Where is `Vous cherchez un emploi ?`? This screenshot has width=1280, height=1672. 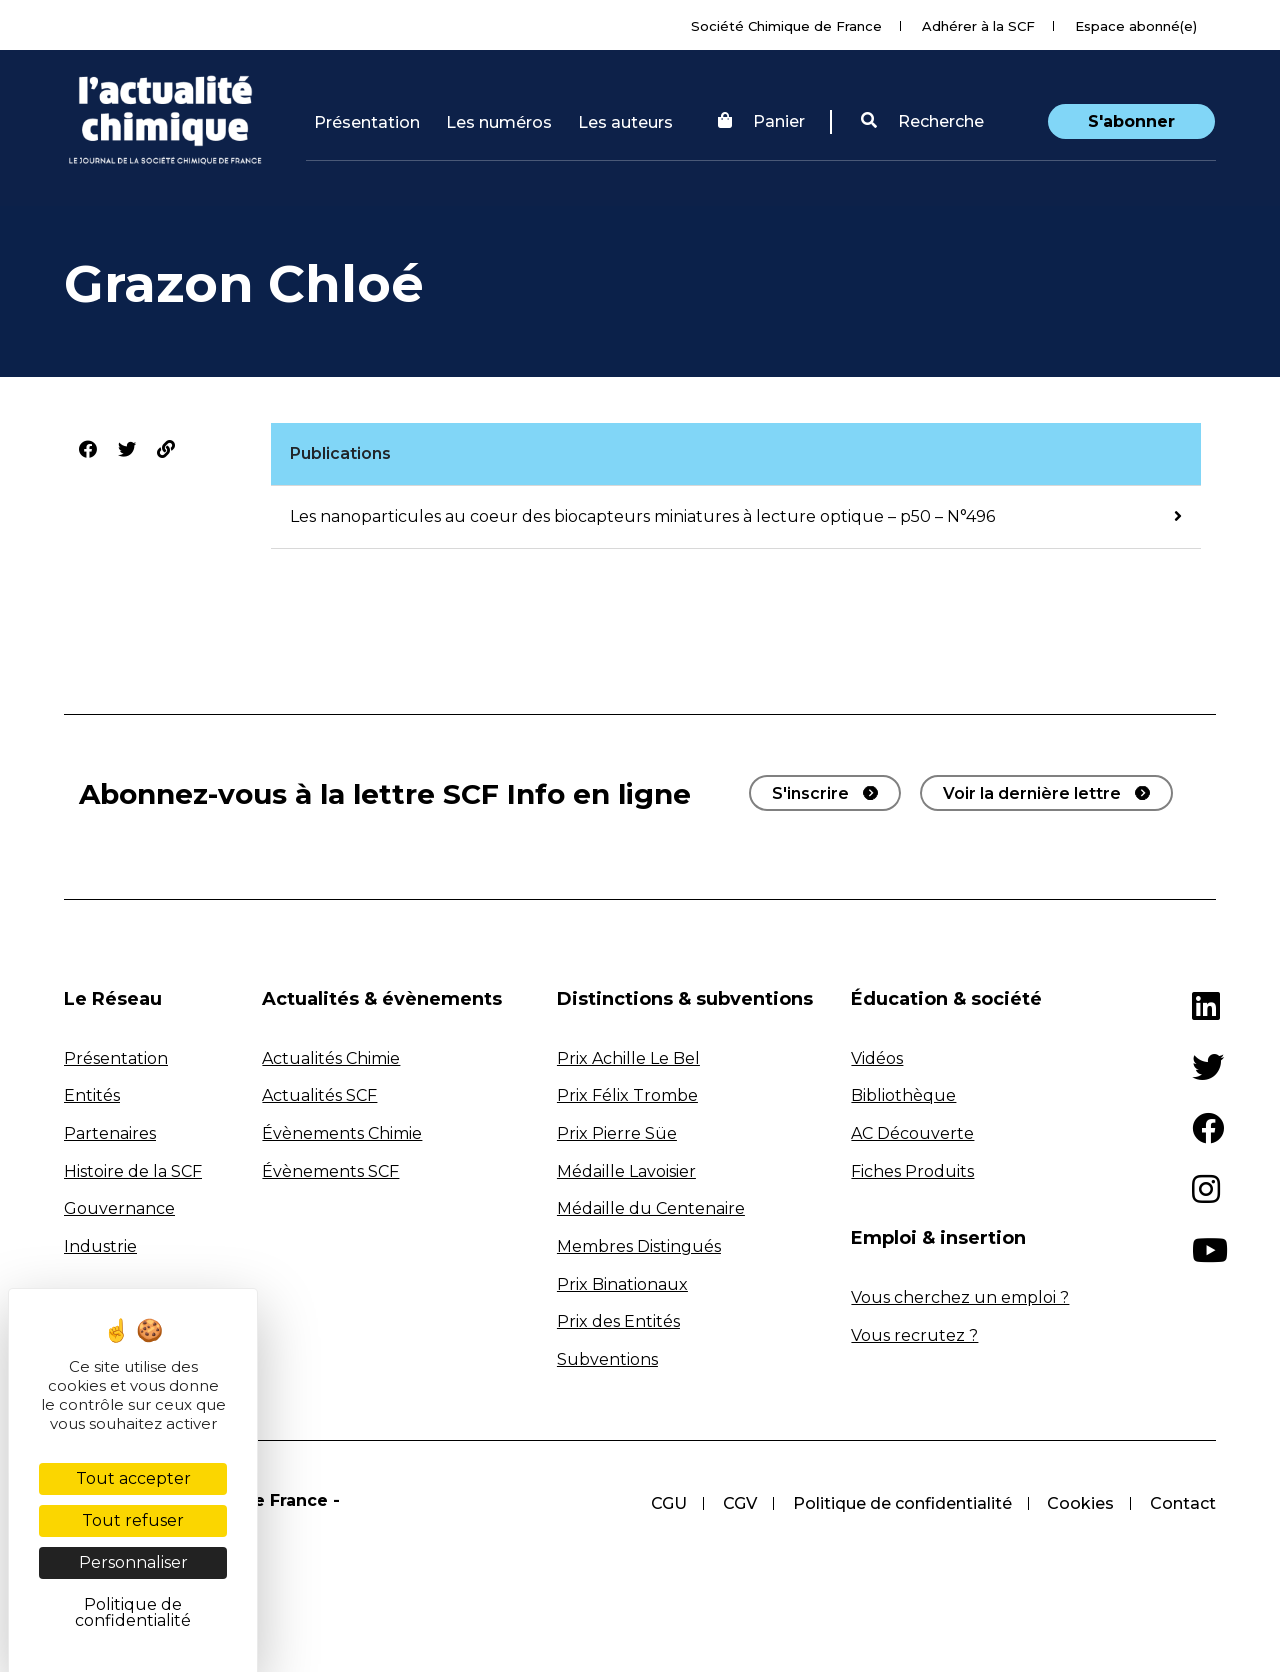 Vous cherchez un emploi ? is located at coordinates (960, 1297).